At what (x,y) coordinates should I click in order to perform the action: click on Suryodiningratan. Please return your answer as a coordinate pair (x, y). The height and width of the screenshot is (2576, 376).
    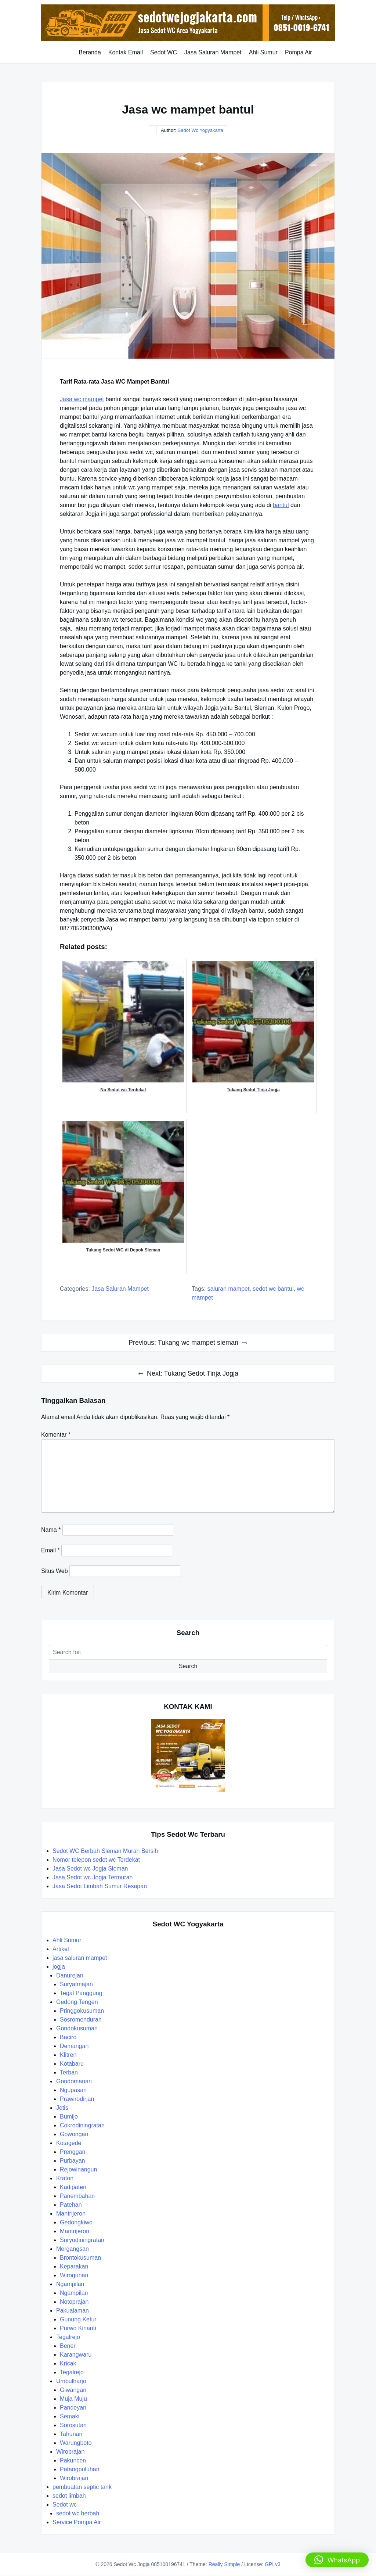
    Looking at the image, I should click on (82, 2240).